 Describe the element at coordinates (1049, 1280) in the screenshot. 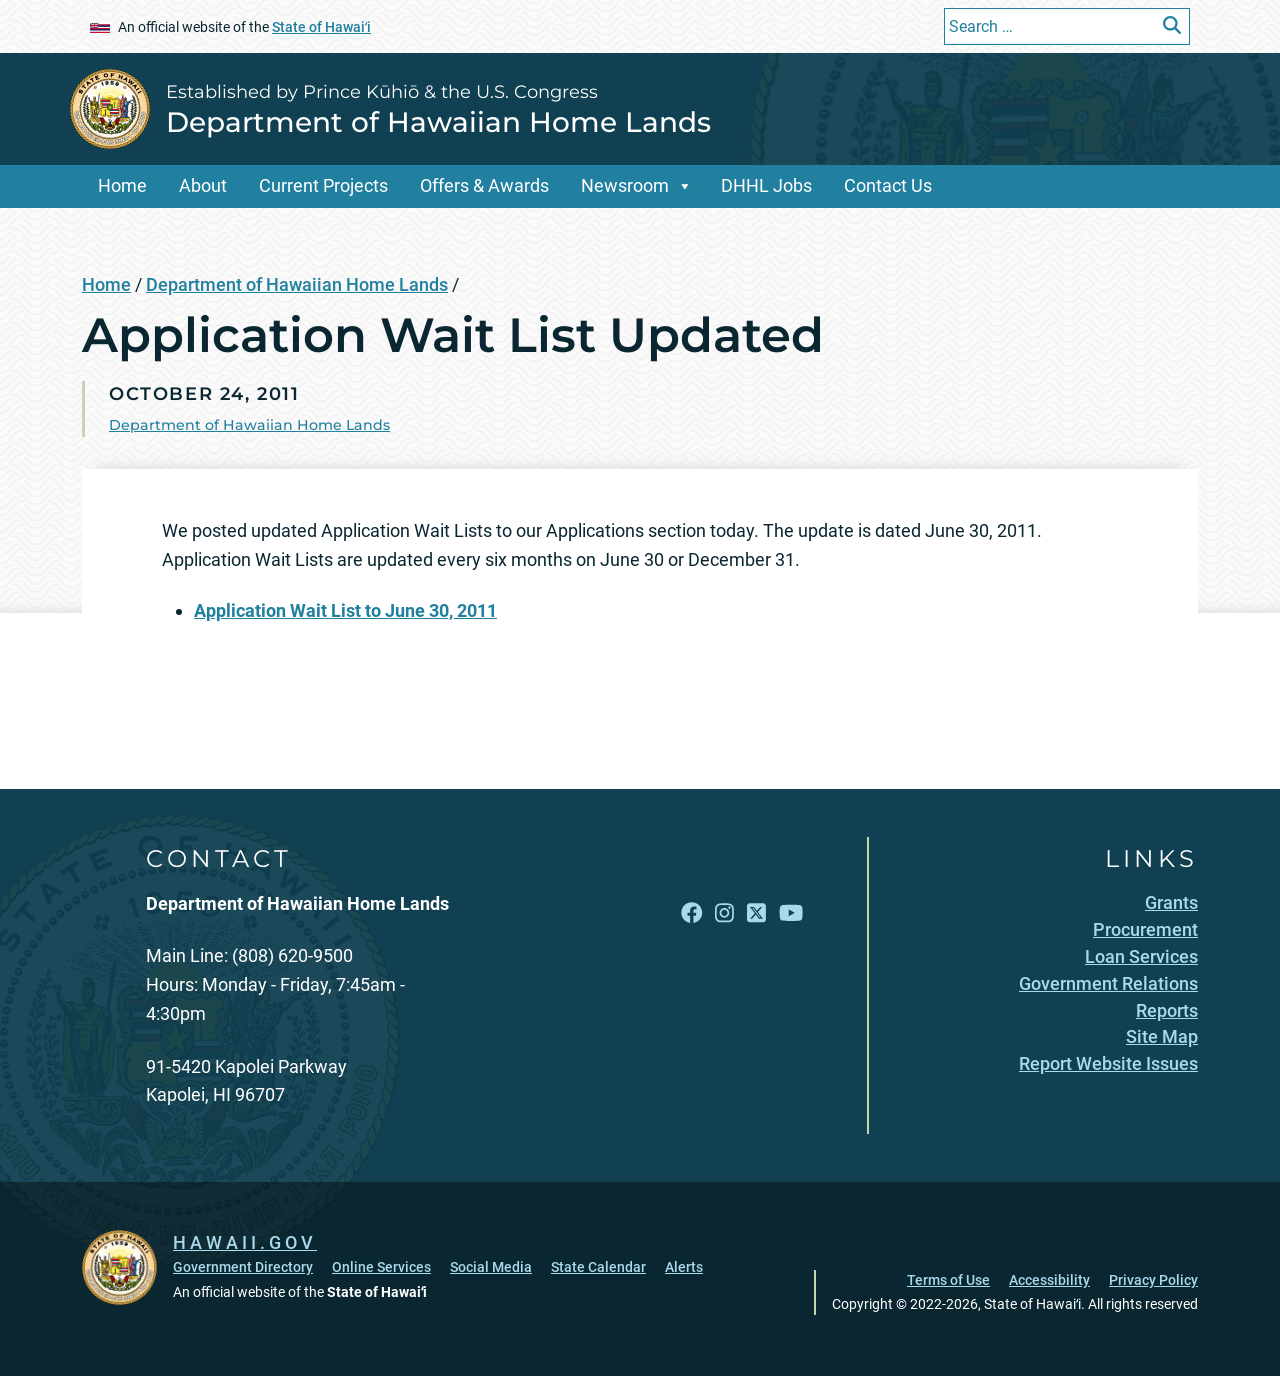

I see `Accessibility` at that location.